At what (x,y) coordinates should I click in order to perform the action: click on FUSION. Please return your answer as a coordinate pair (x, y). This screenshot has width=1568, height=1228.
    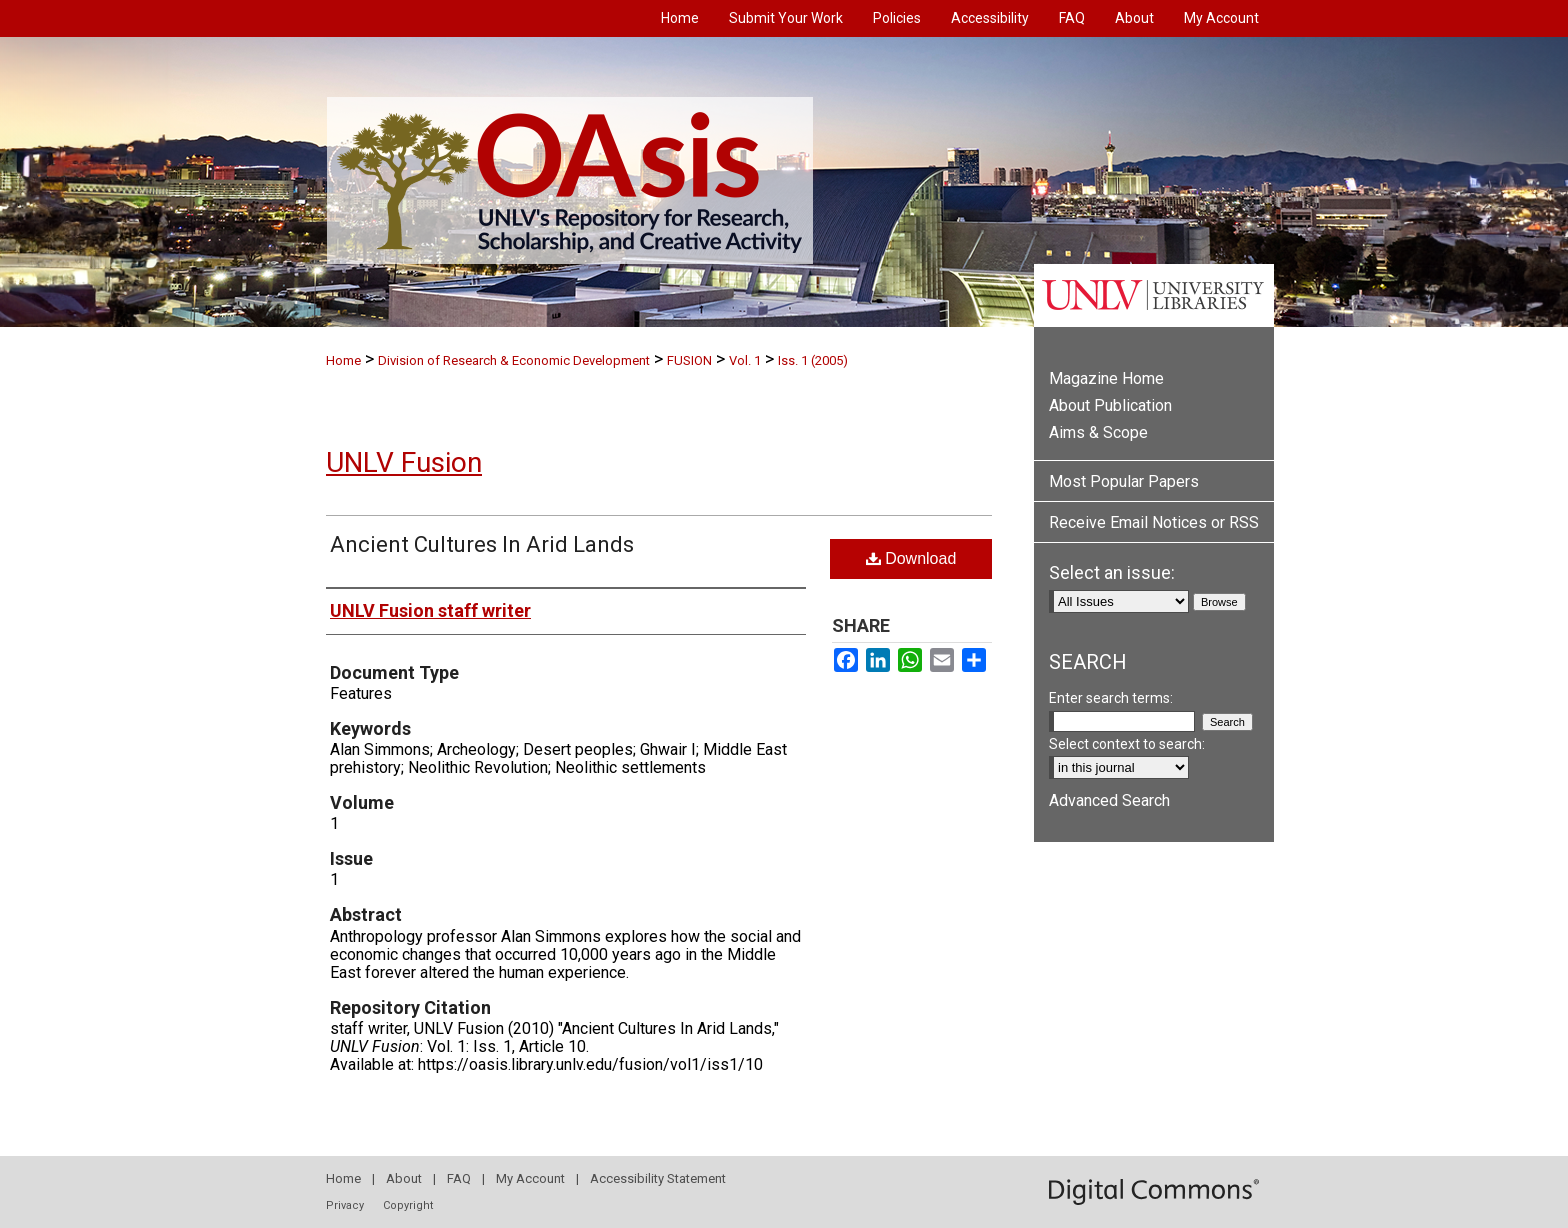
    Looking at the image, I should click on (689, 360).